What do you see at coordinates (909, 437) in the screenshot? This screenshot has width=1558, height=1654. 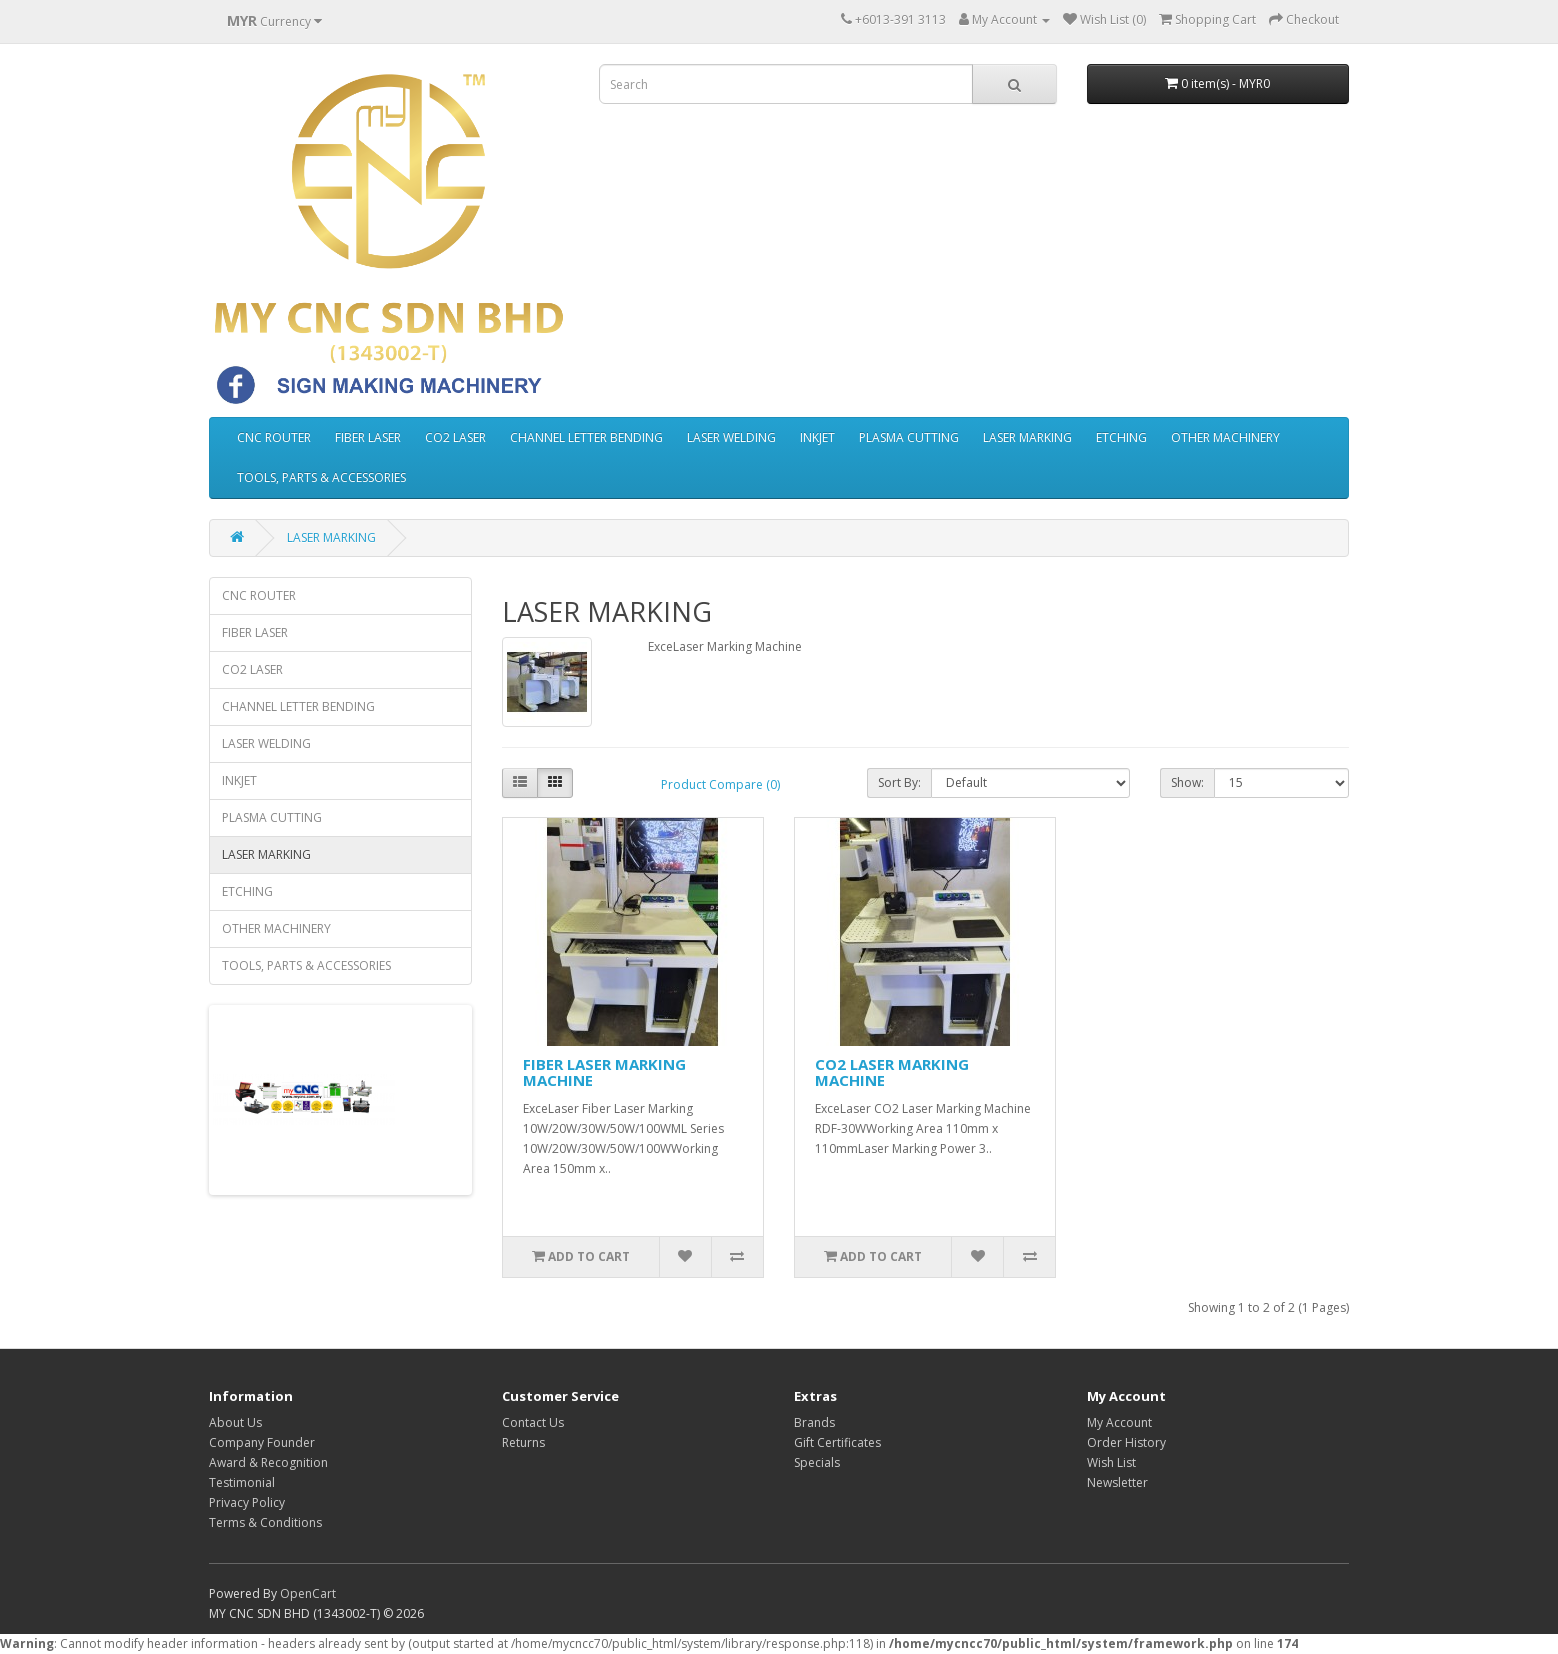 I see `PLASMA CUTTING` at bounding box center [909, 437].